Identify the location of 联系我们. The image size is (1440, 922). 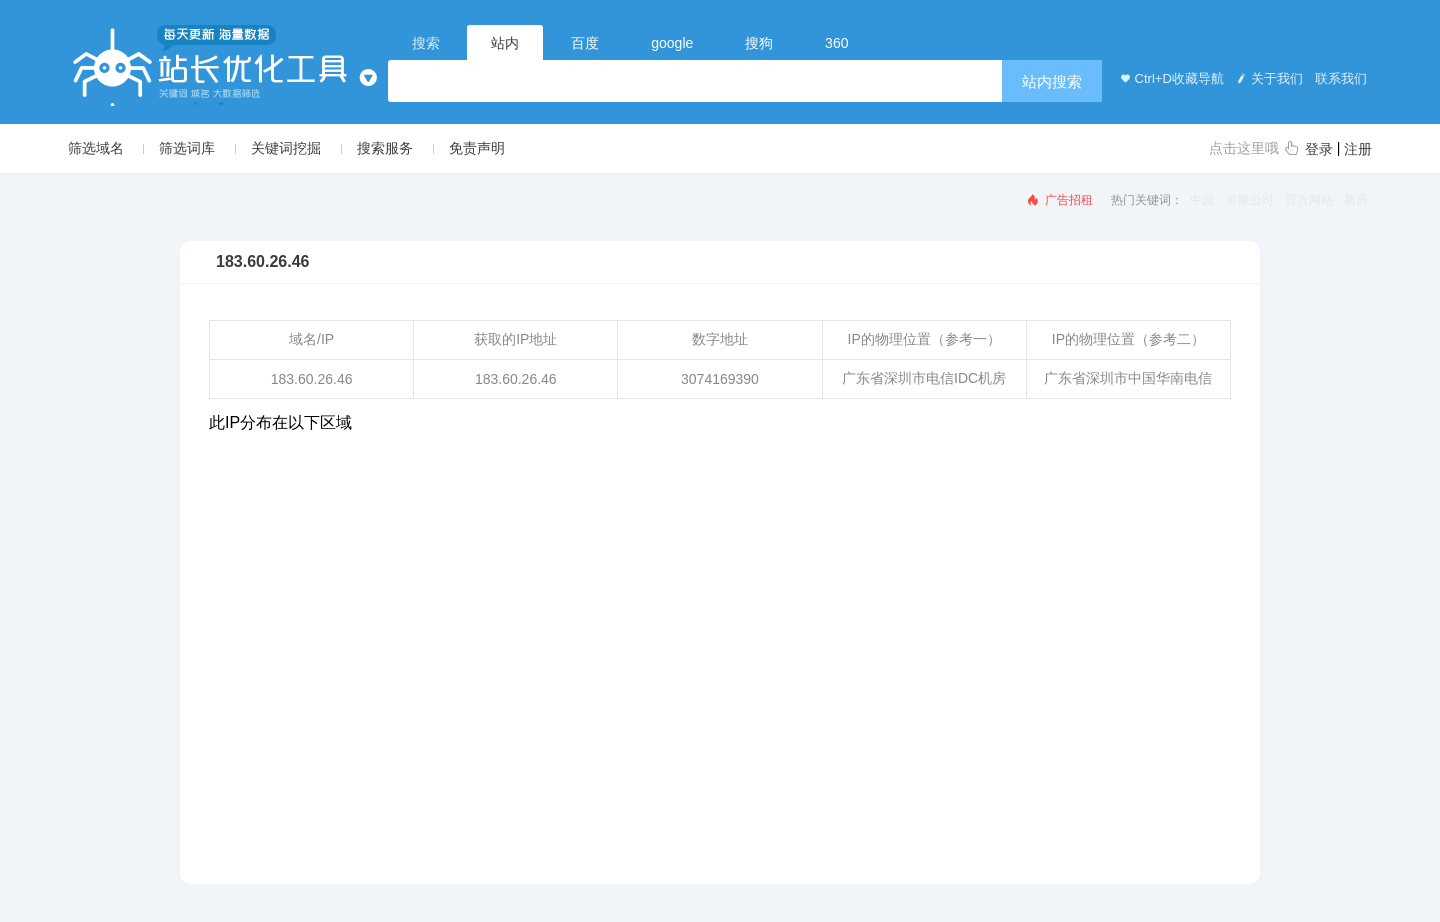
(1340, 78).